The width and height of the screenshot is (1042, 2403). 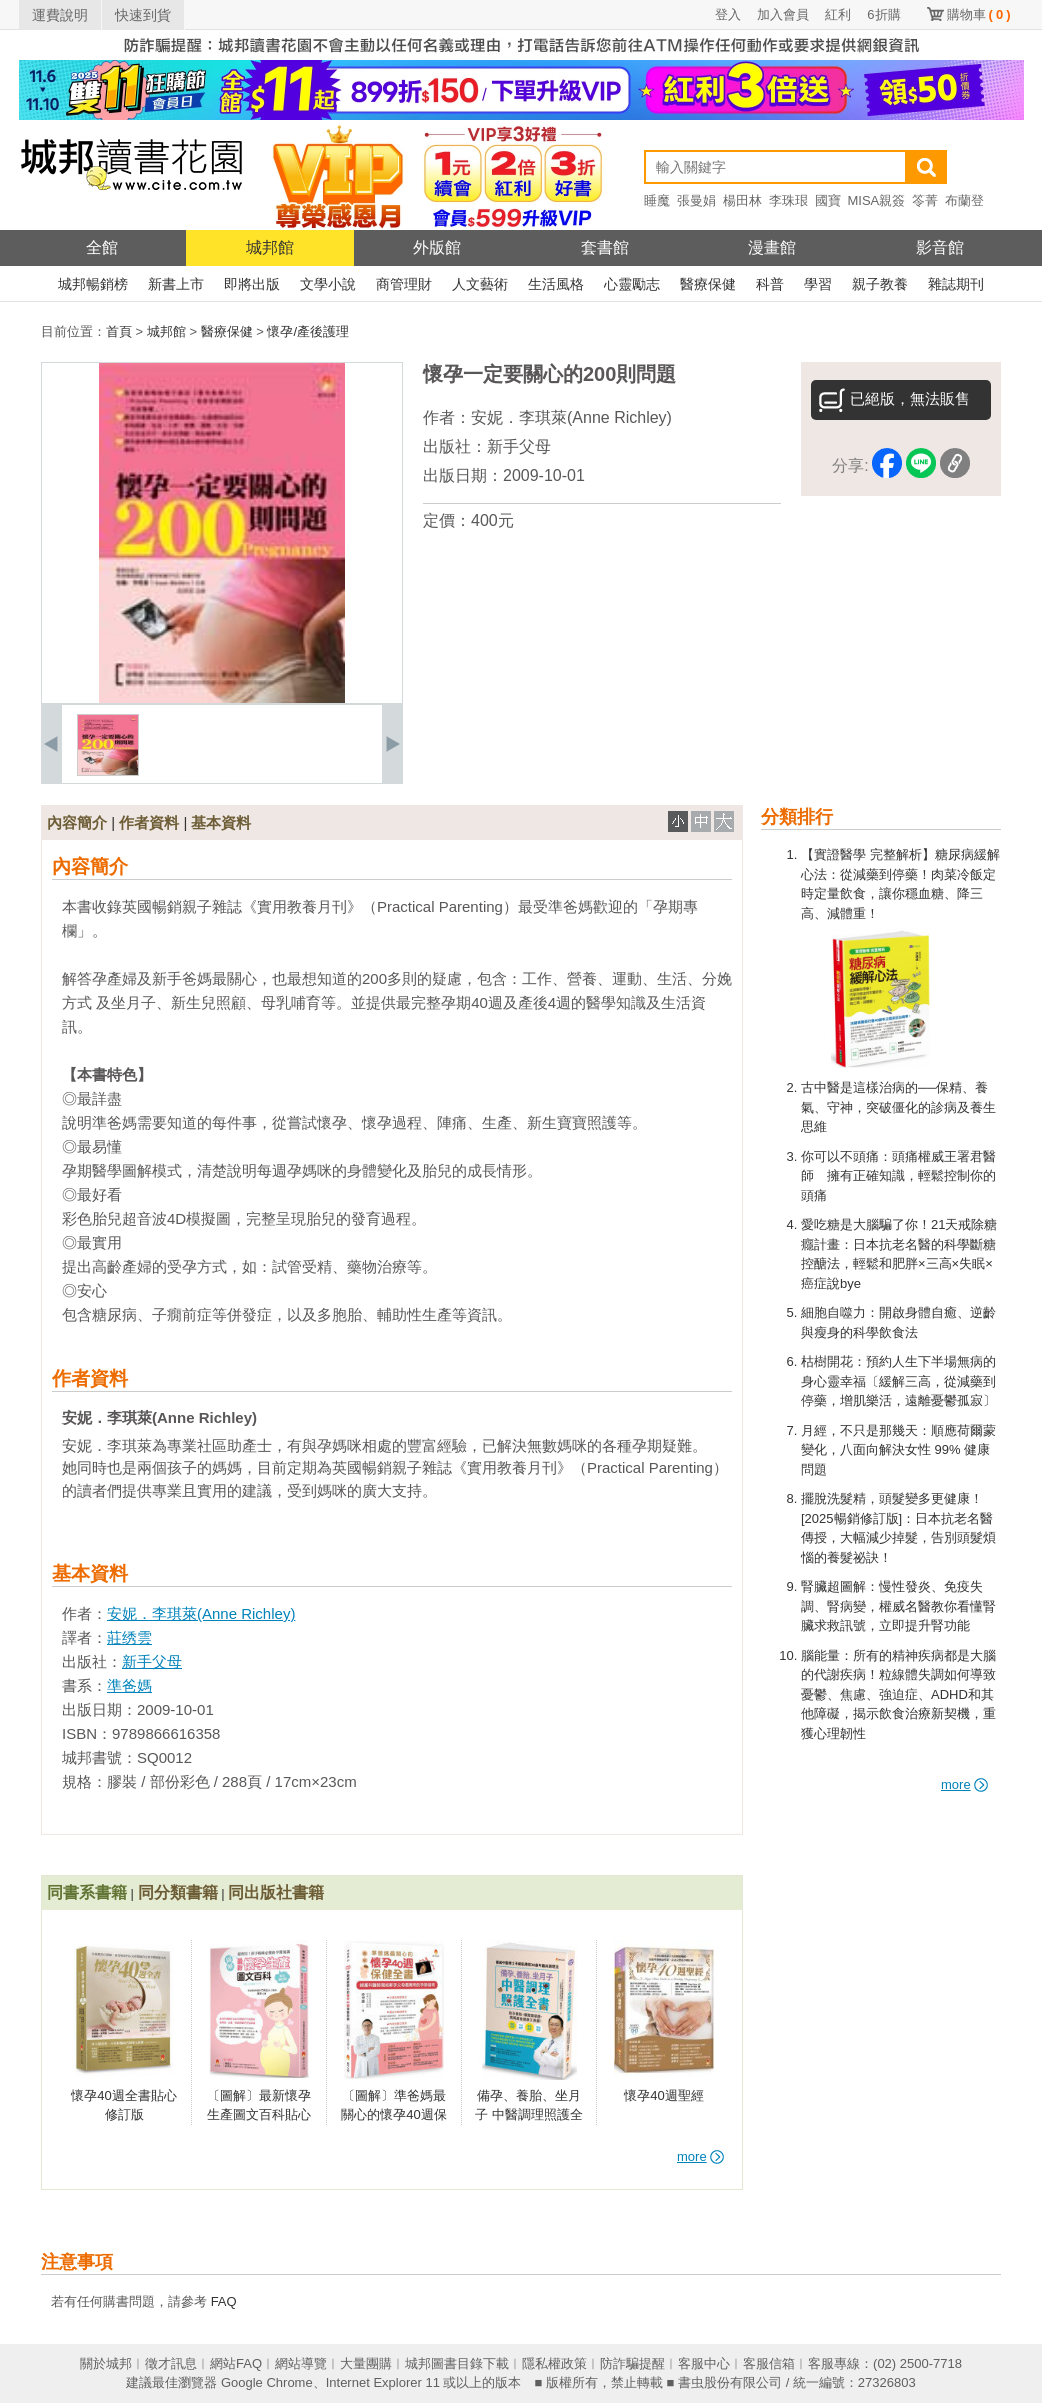 I want to click on 關於城邦, so click(x=106, y=2363).